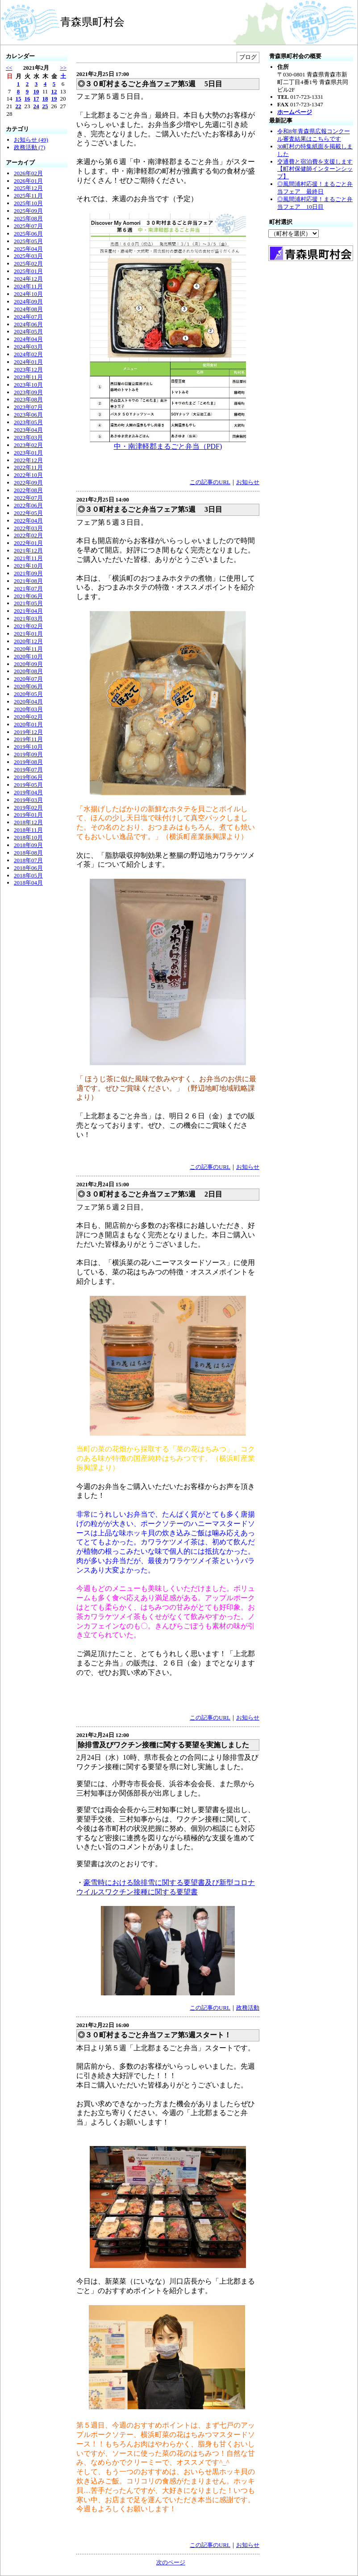 This screenshot has width=358, height=2576. Describe the element at coordinates (28, 769) in the screenshot. I see `2019年07月` at that location.